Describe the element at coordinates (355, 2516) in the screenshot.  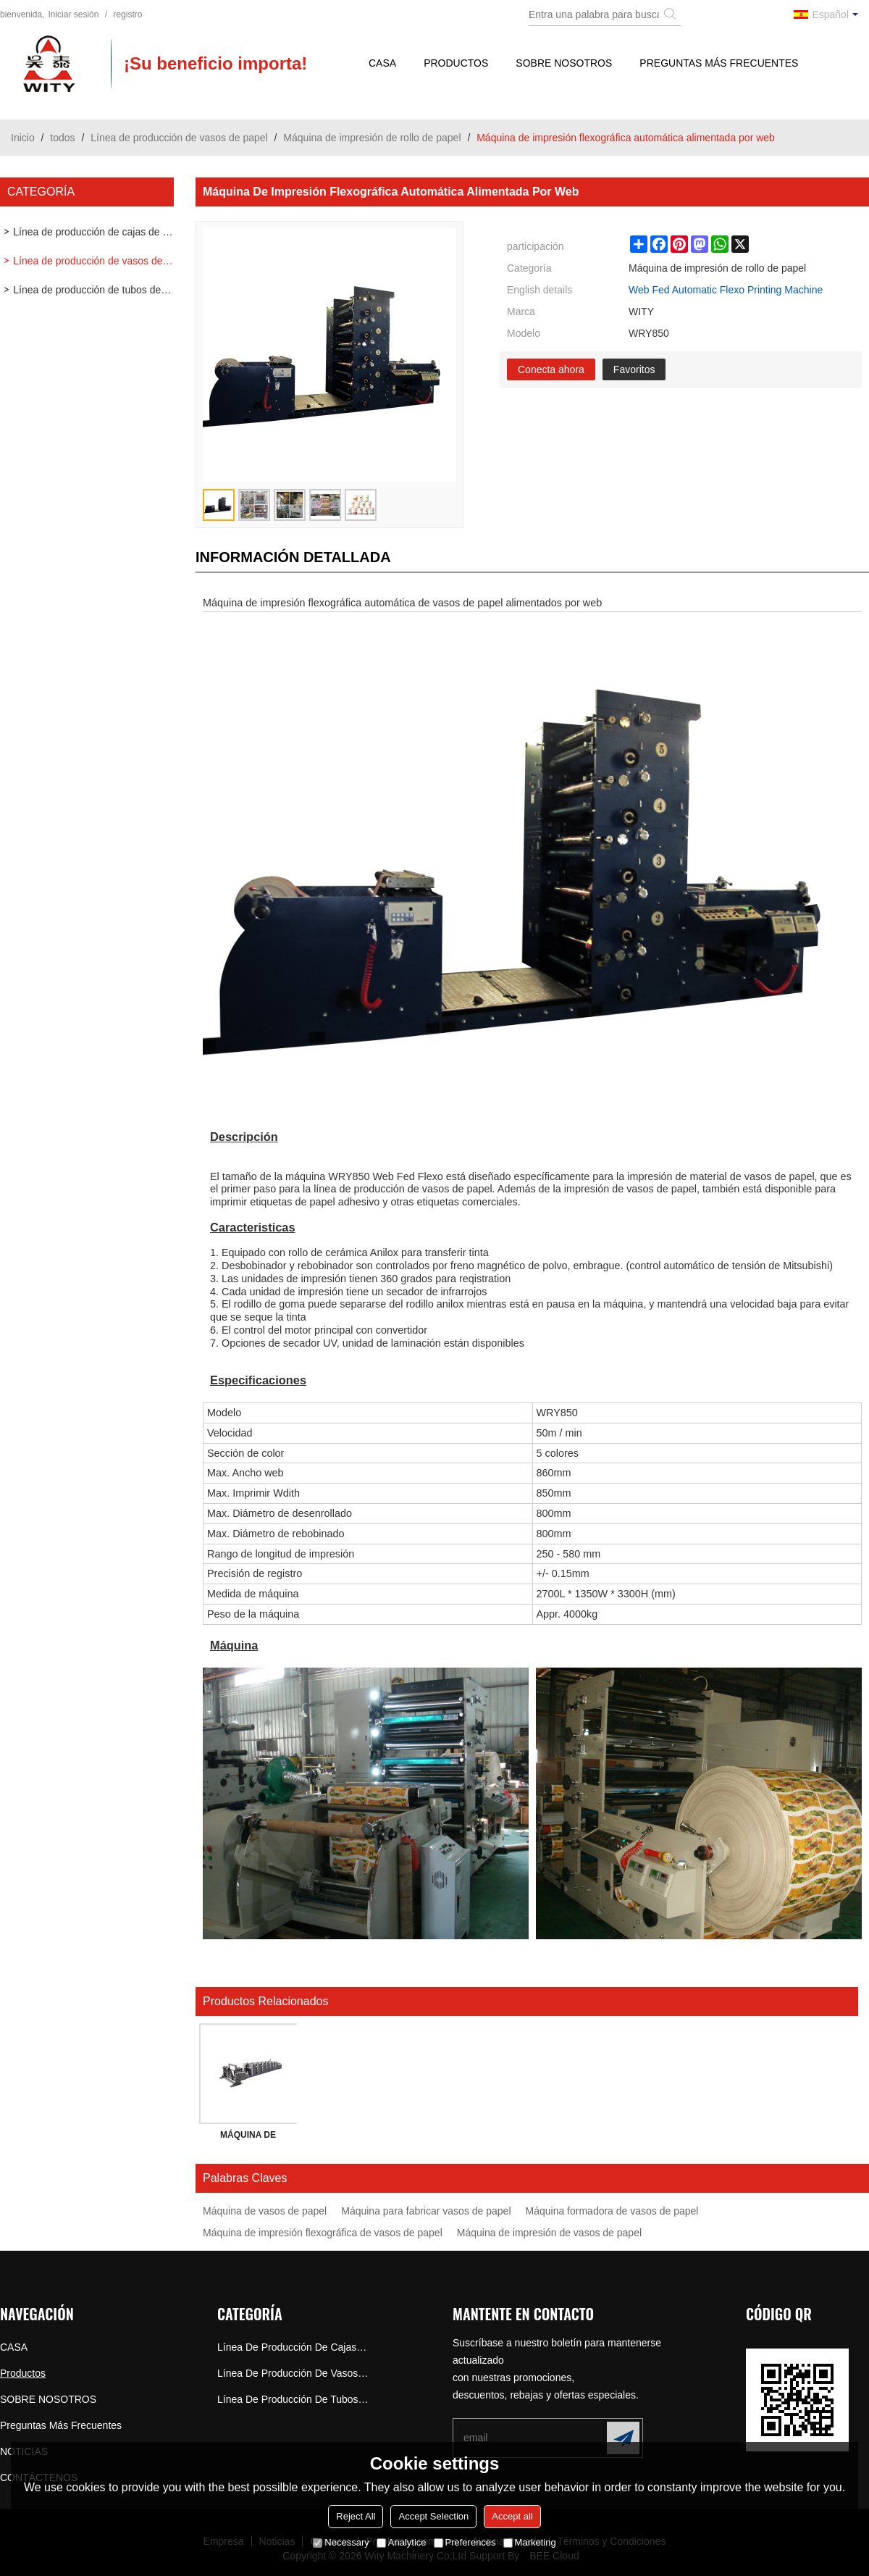
I see `Reject All` at that location.